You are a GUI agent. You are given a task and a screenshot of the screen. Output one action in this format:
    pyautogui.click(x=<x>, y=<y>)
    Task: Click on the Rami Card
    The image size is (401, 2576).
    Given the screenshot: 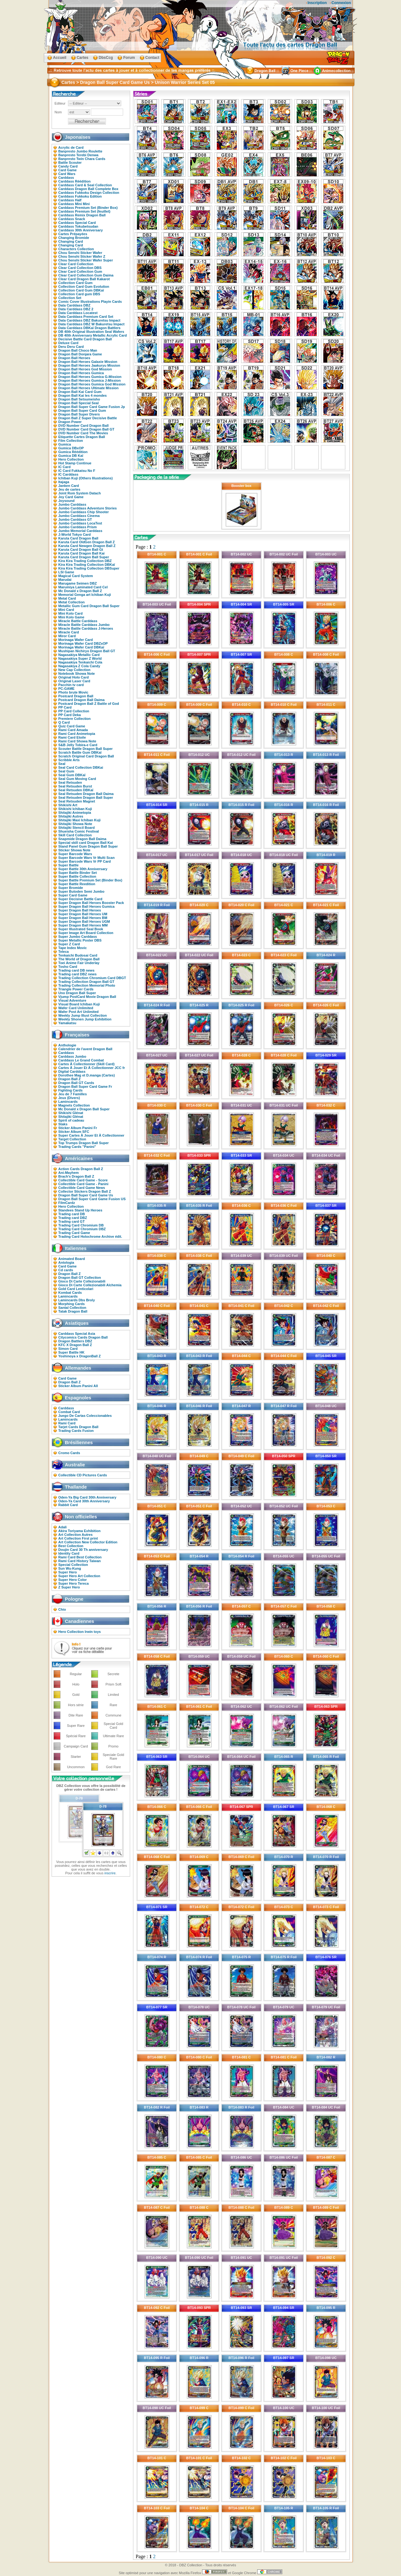 What is the action you would take?
    pyautogui.click(x=67, y=1423)
    